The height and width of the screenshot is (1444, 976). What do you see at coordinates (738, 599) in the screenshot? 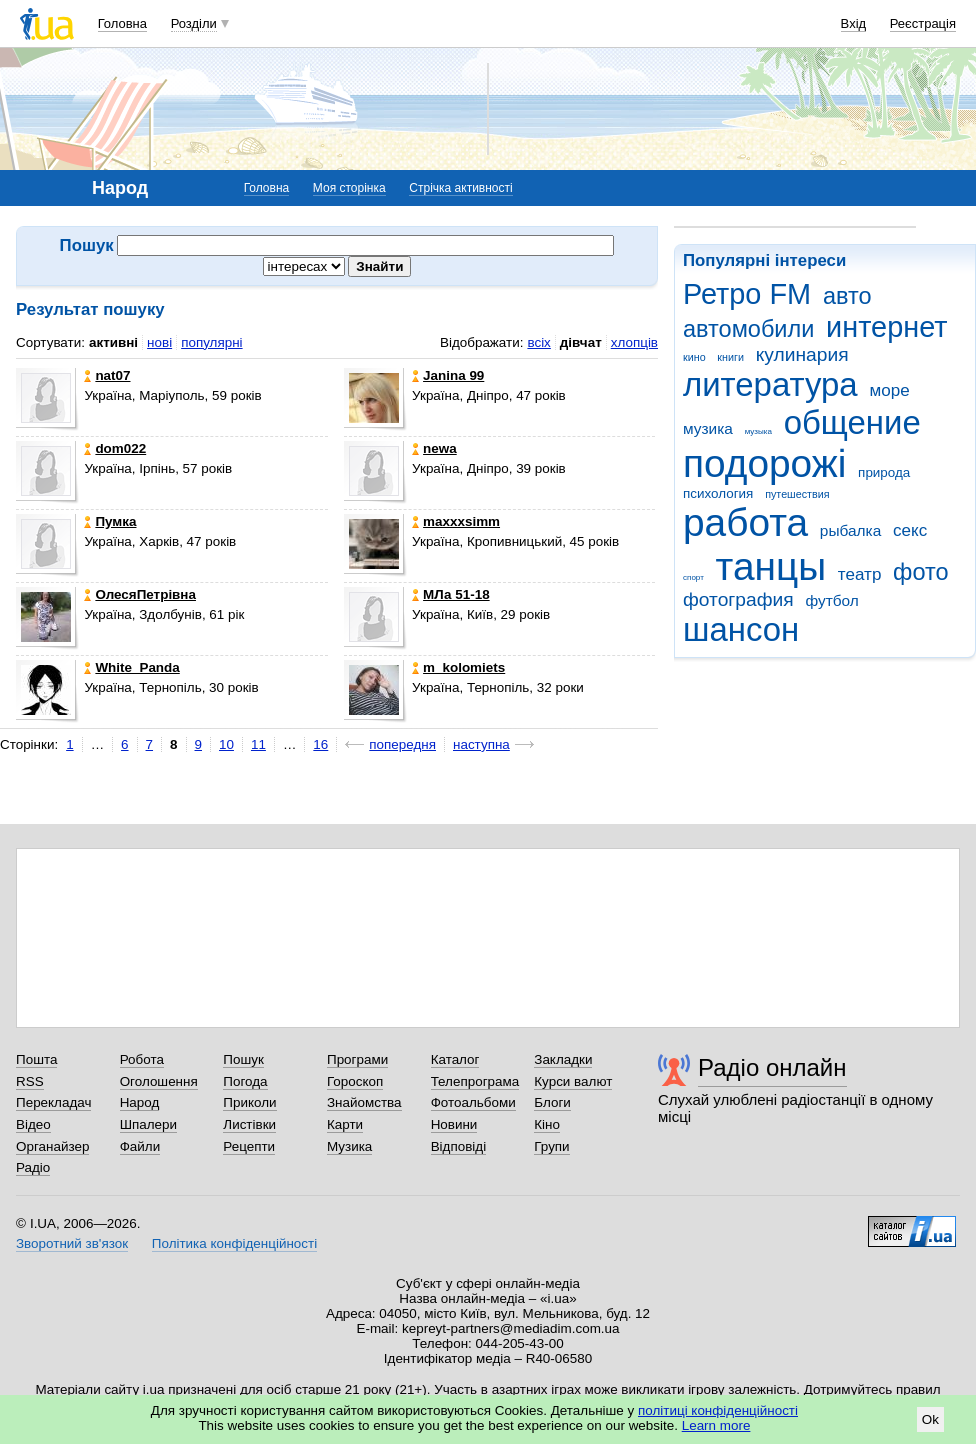
I see `фотография` at bounding box center [738, 599].